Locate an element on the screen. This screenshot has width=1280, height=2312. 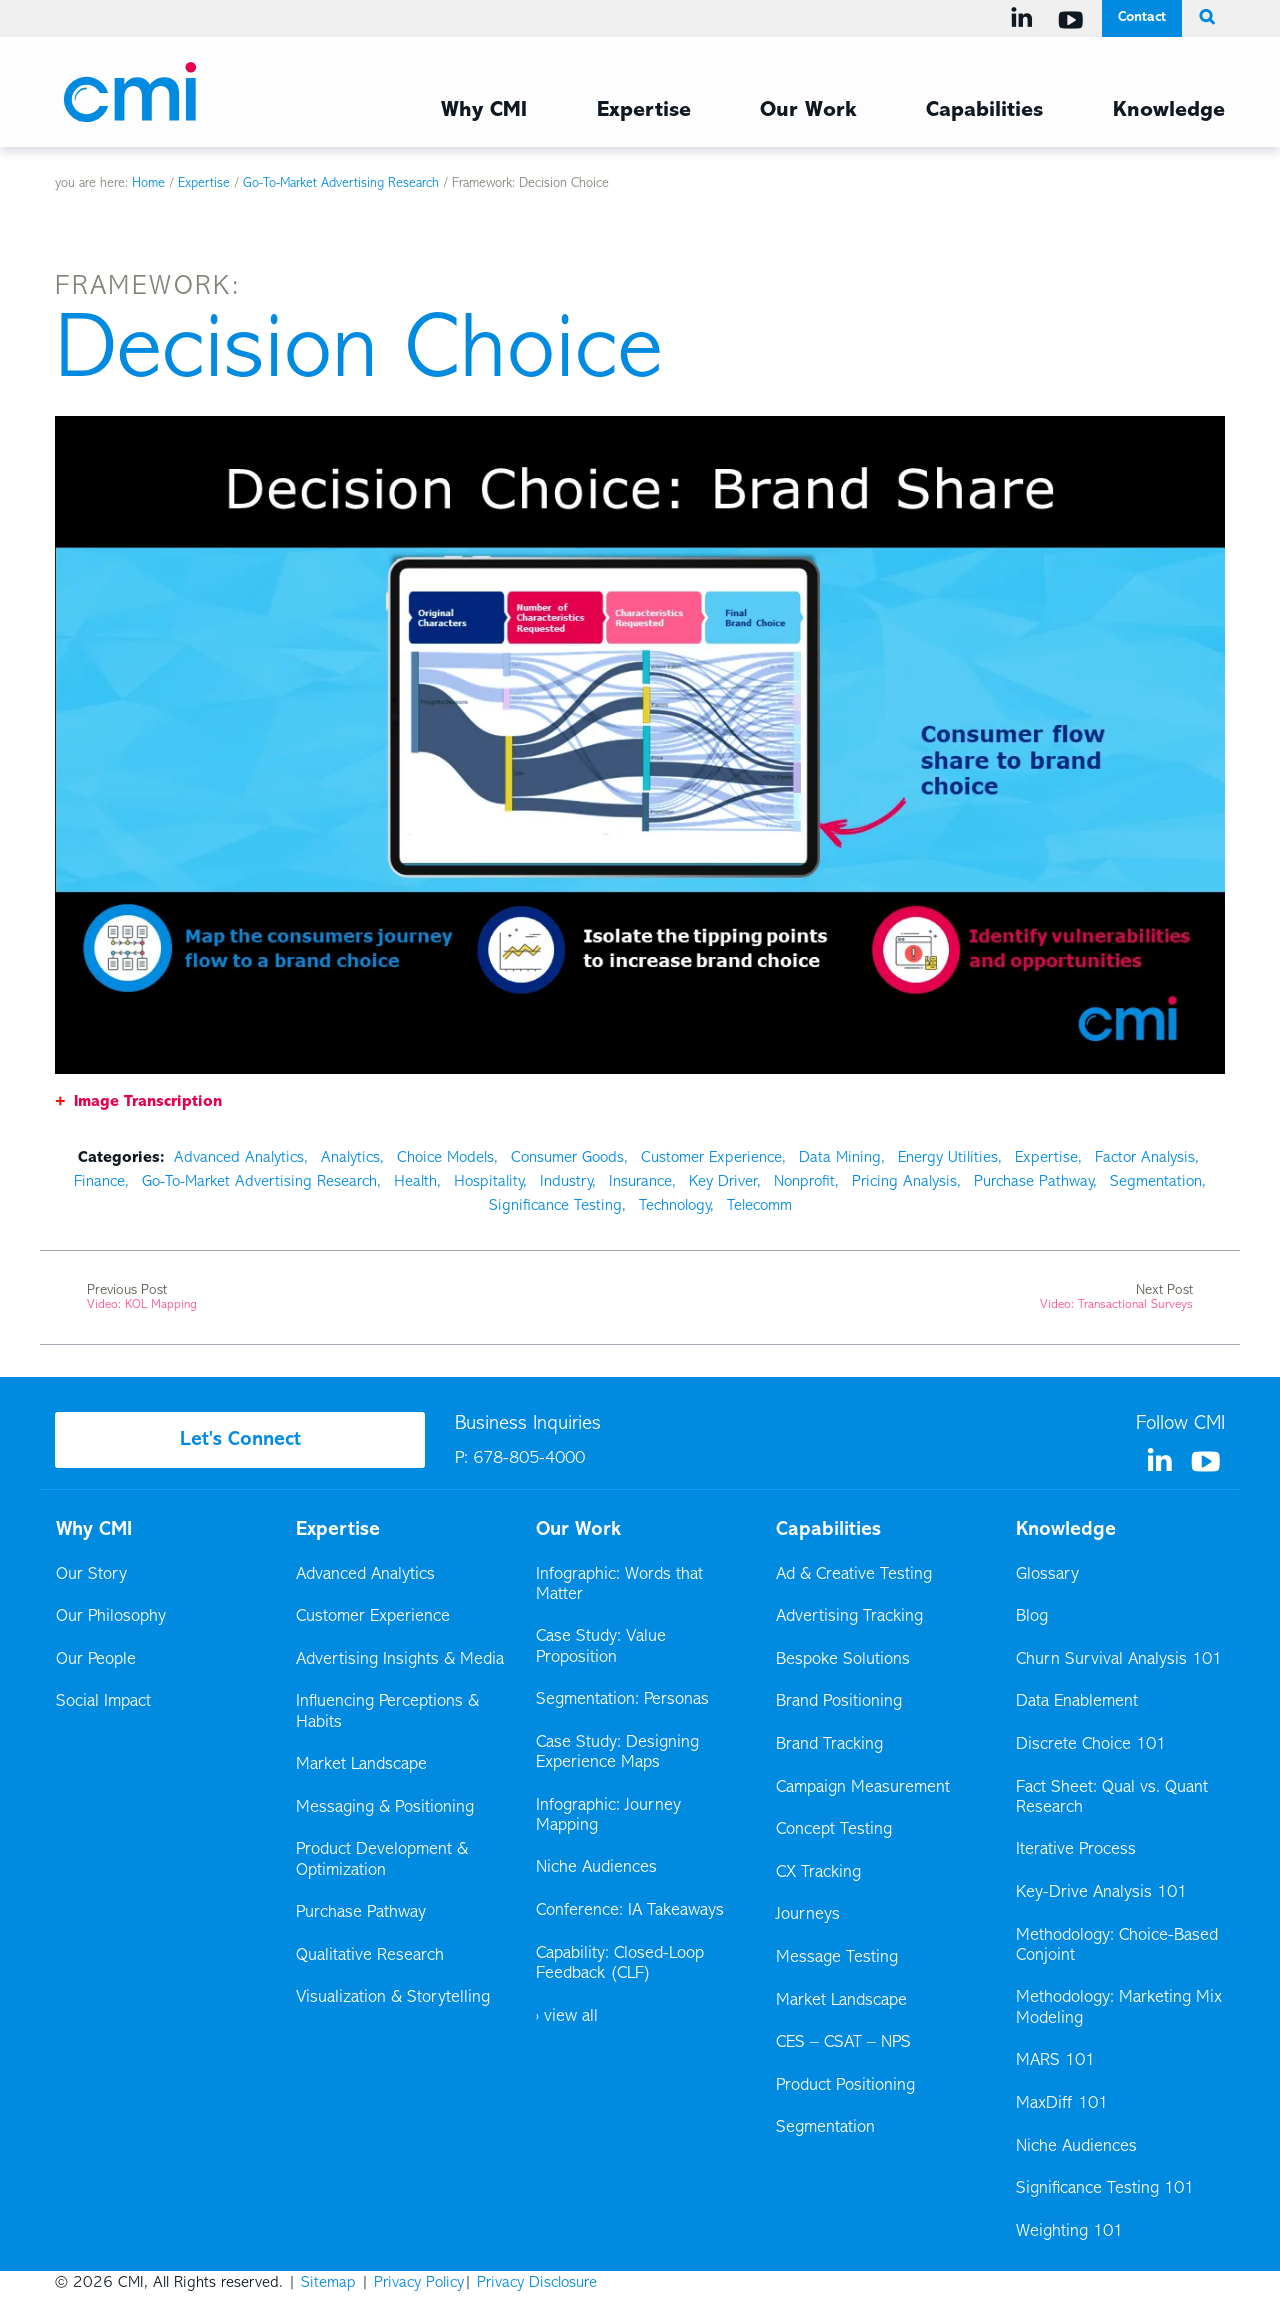
Knowledge [Knowledge Menu] is located at coordinates (1169, 111).